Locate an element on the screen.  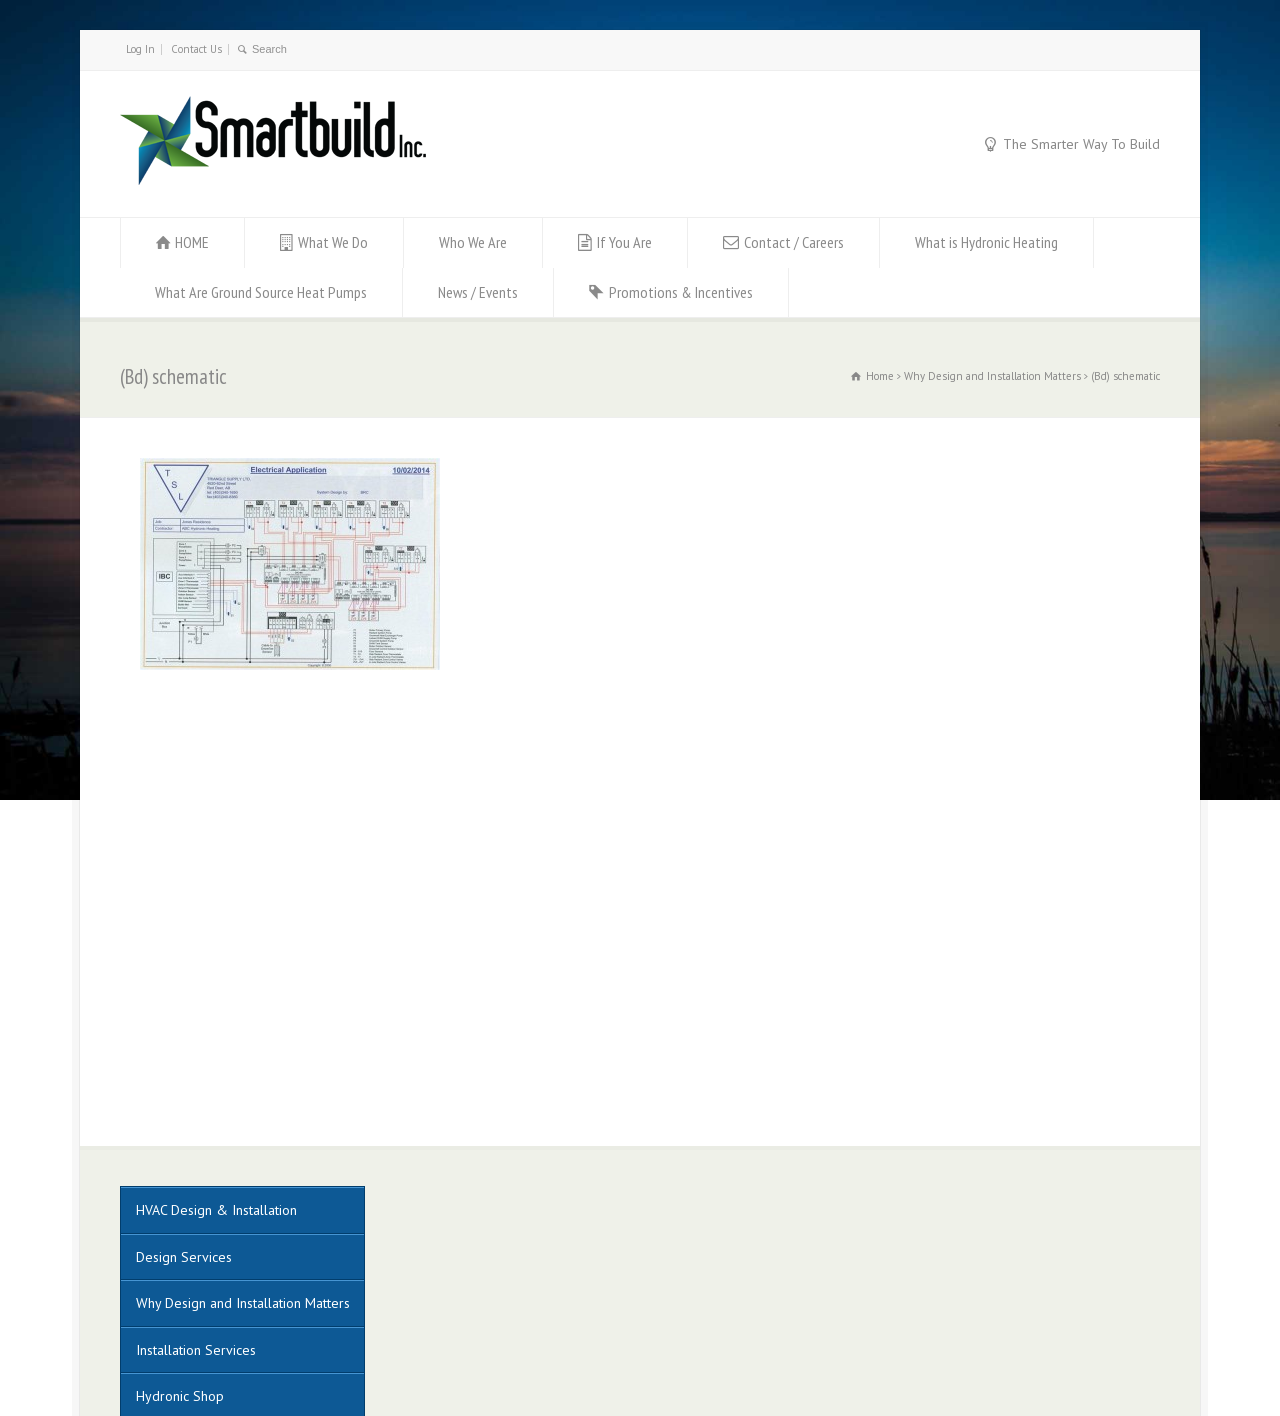
Installation Services is located at coordinates (196, 1105).